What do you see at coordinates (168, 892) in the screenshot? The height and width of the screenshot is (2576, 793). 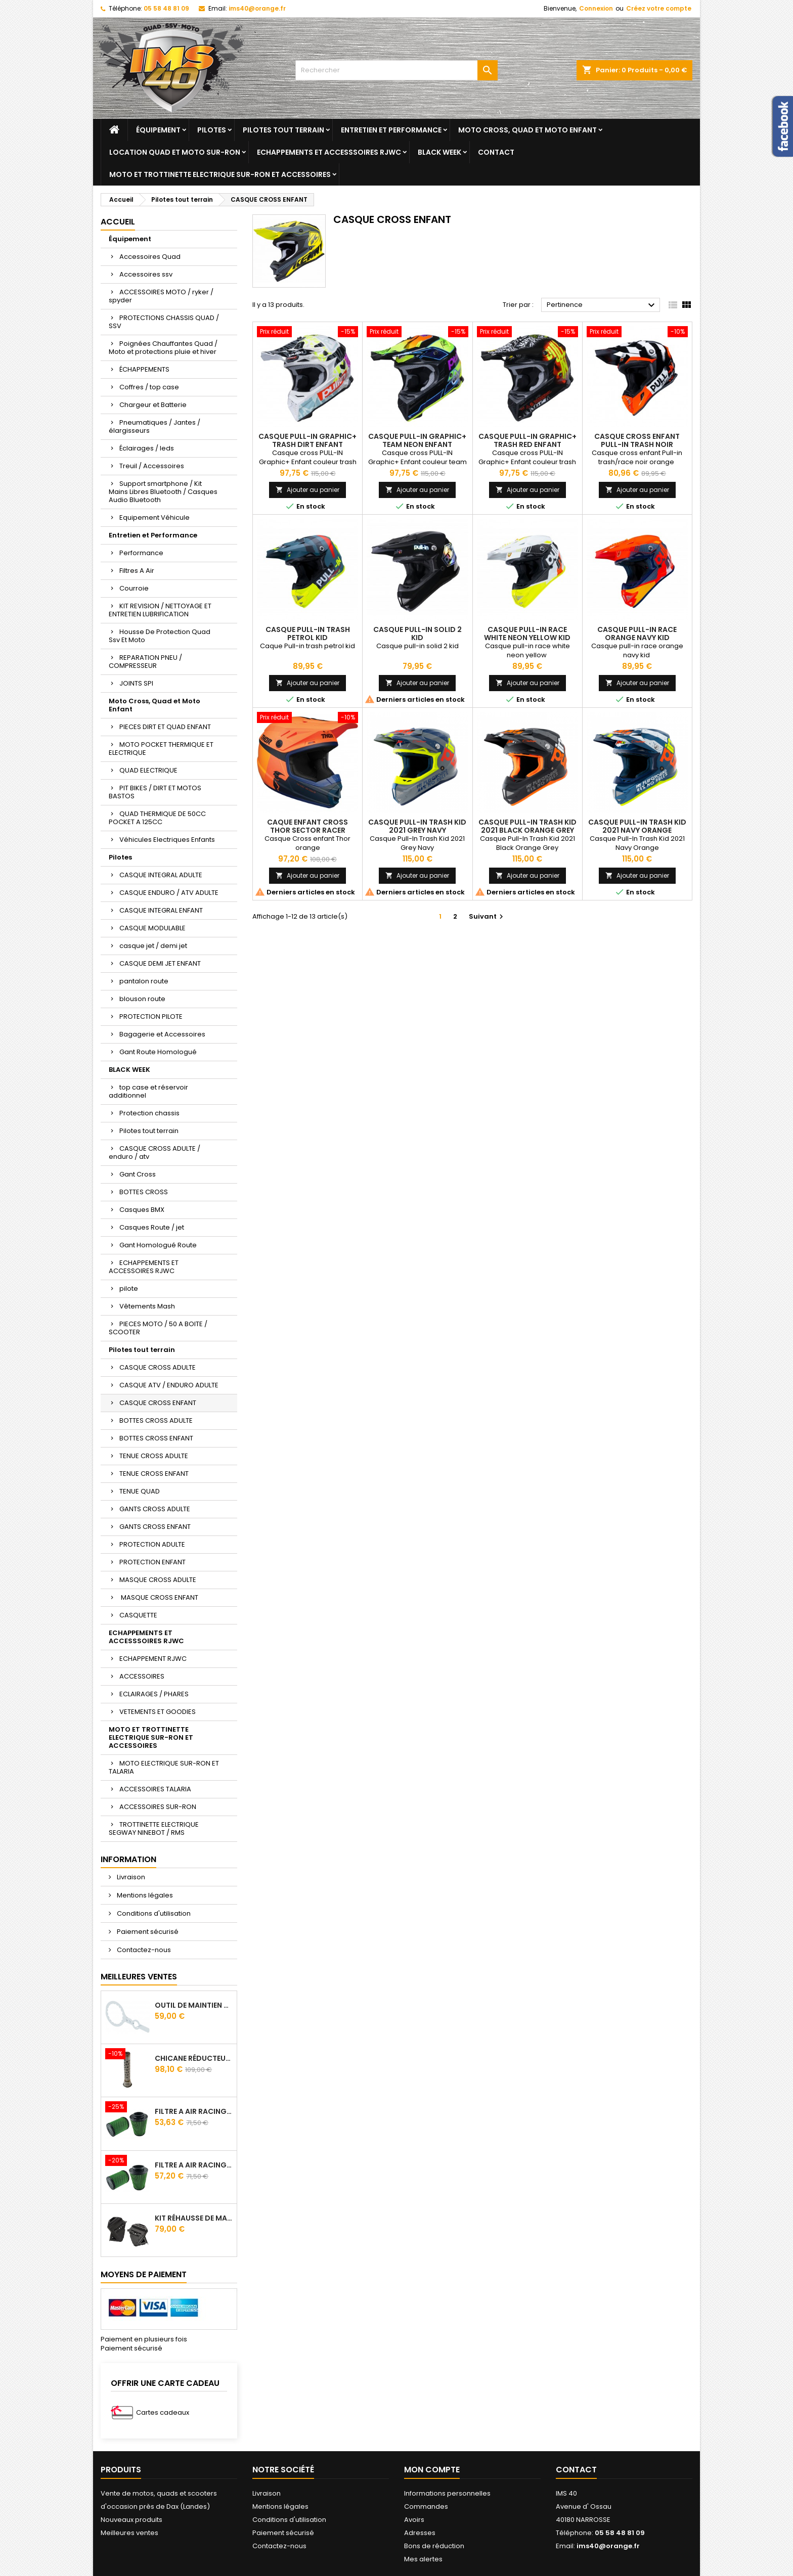 I see `CASQUE ENDURO / ATV ADULTE` at bounding box center [168, 892].